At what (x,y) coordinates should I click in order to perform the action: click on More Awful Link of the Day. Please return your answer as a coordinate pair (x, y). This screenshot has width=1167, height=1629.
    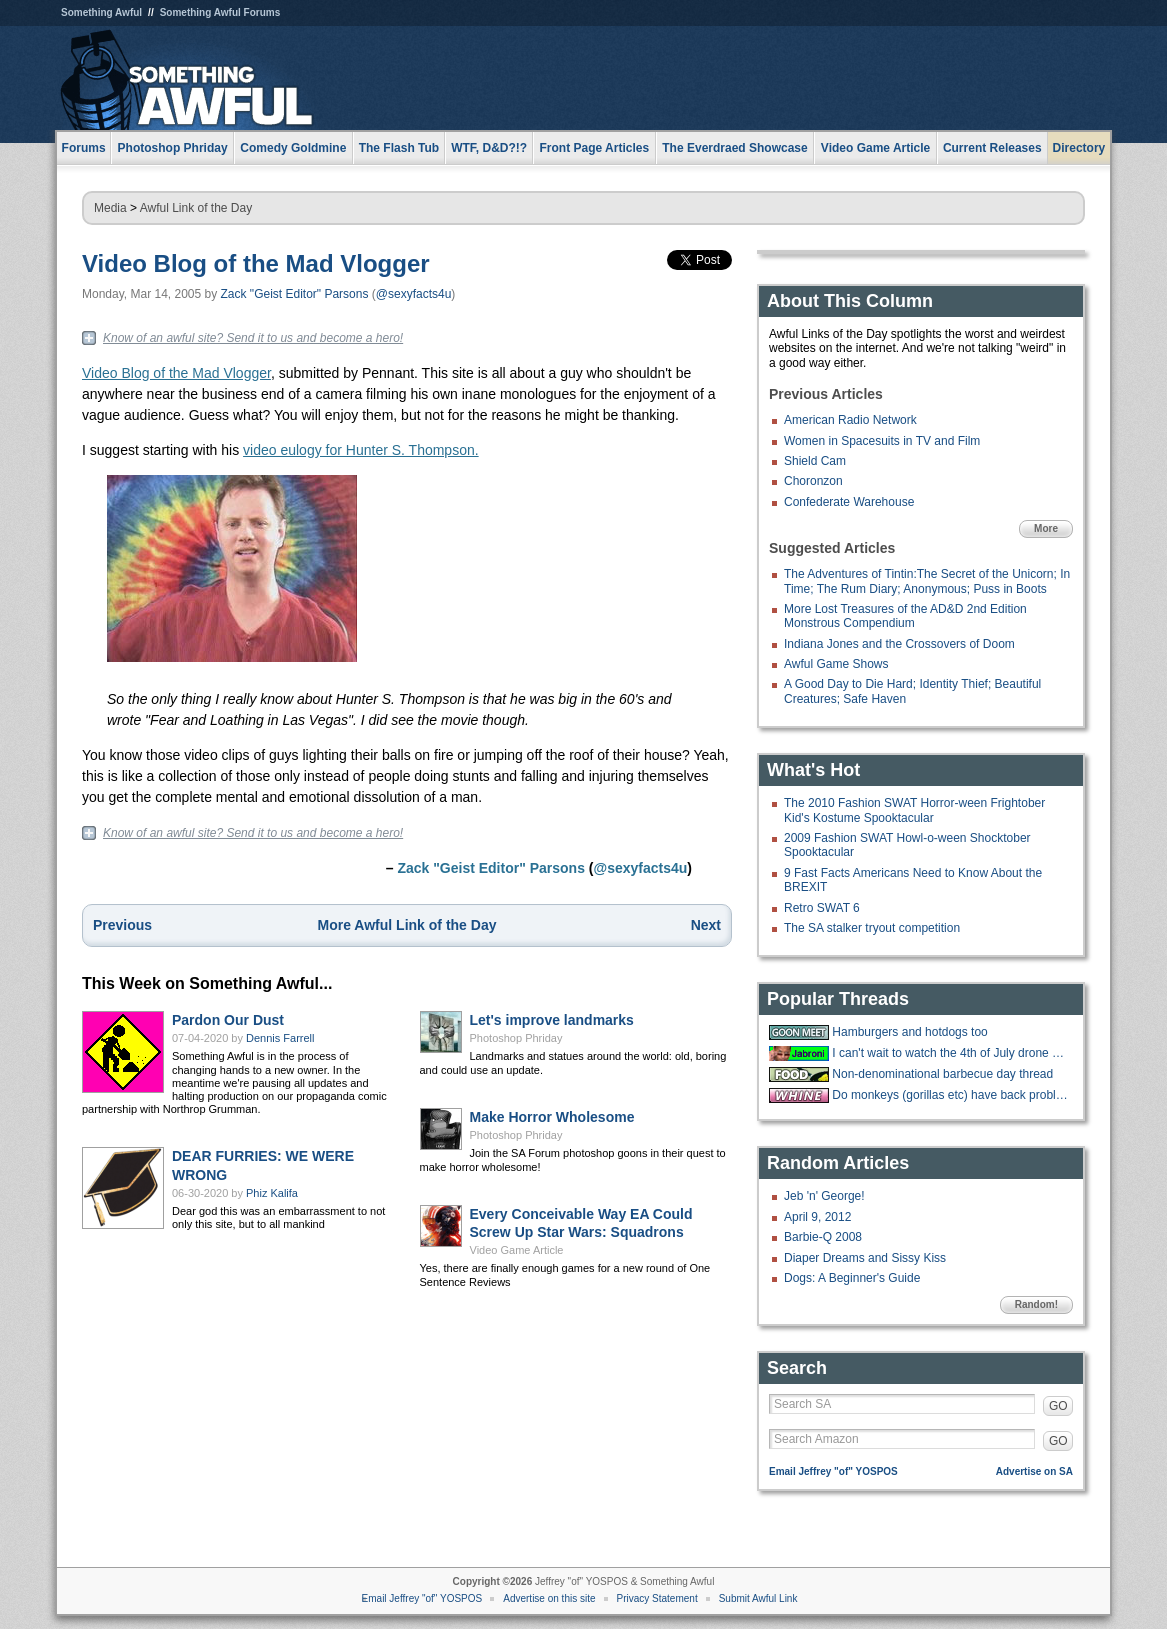
    Looking at the image, I should click on (407, 925).